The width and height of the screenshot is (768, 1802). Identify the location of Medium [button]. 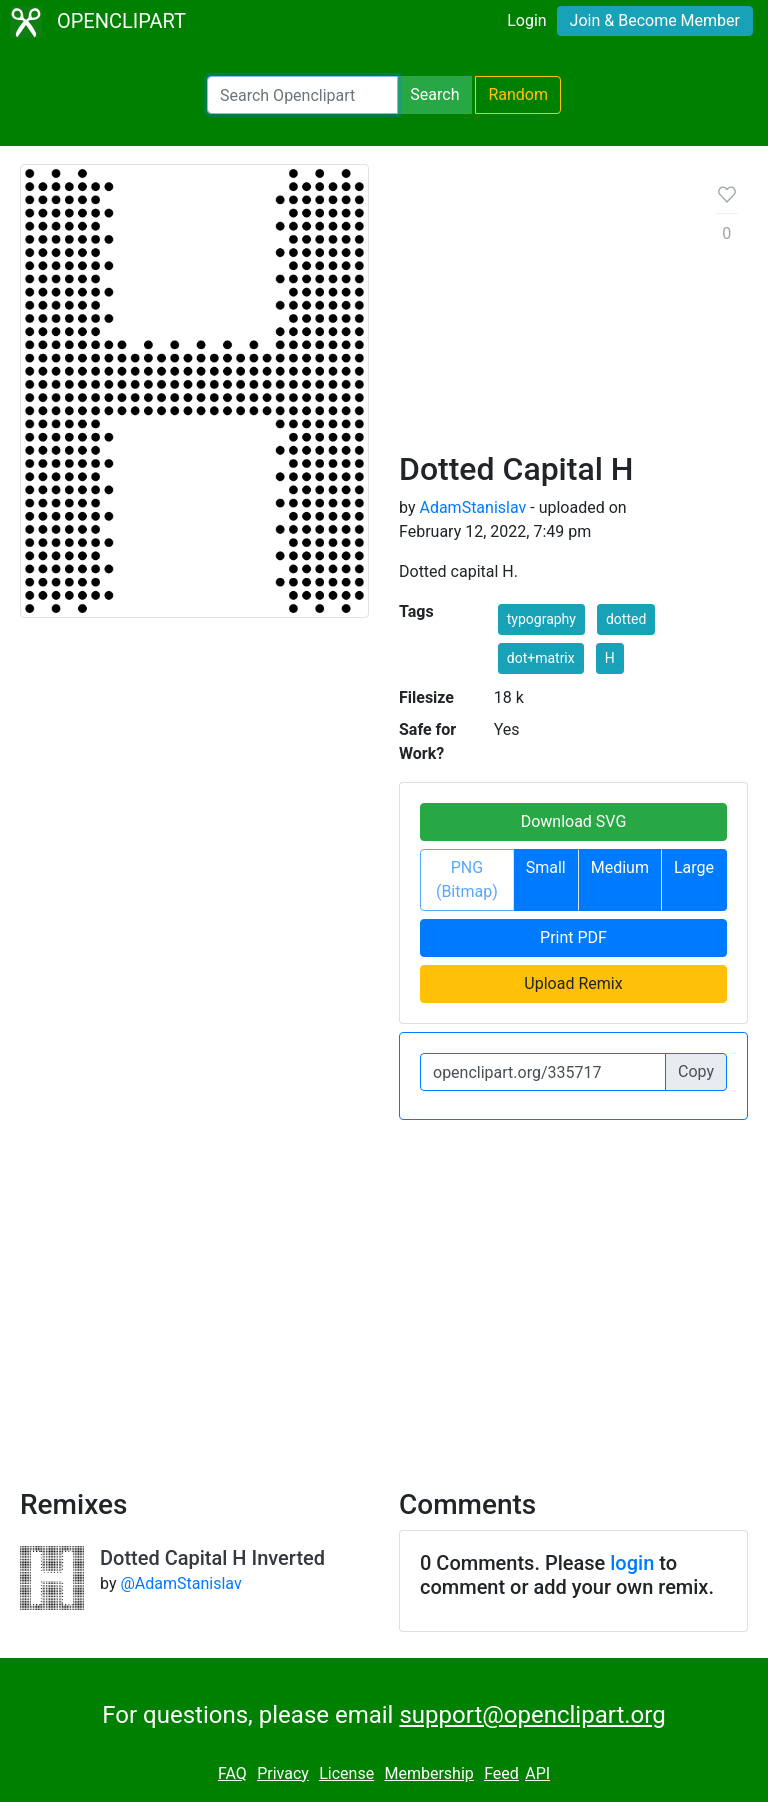
(620, 867).